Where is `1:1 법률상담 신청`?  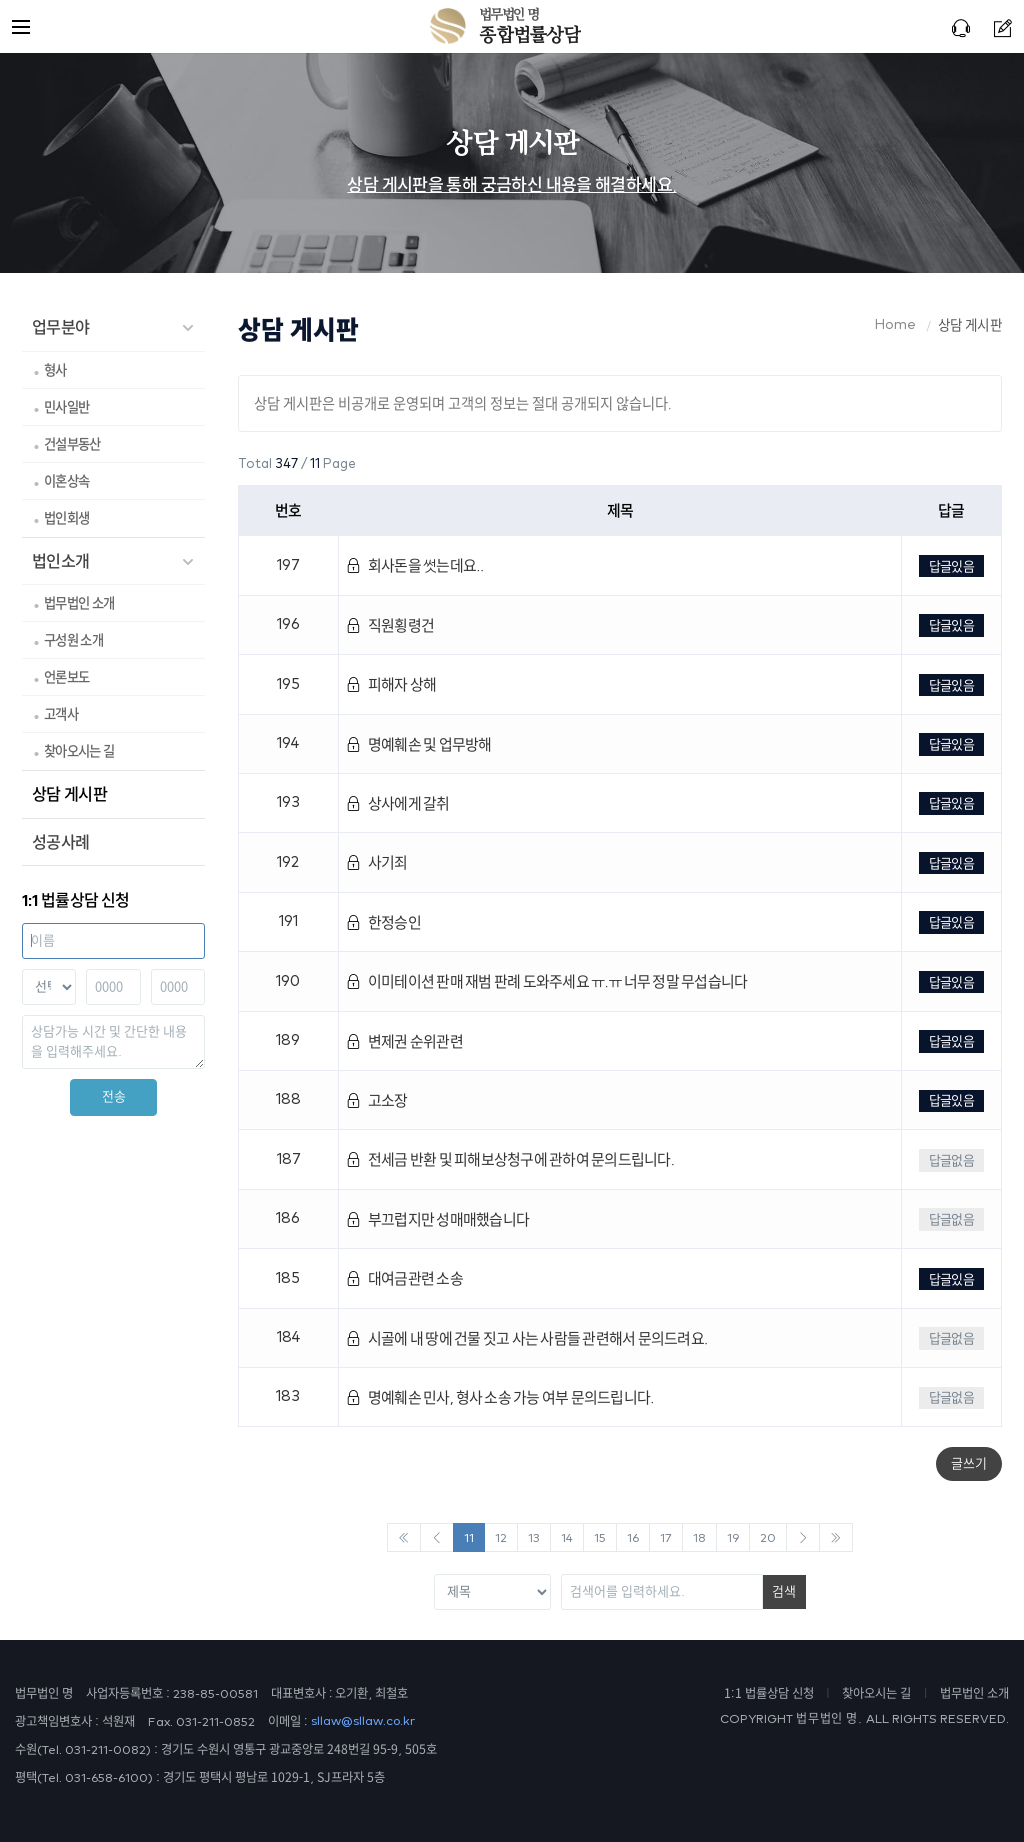 1:1 법률상담 신청 is located at coordinates (769, 1693).